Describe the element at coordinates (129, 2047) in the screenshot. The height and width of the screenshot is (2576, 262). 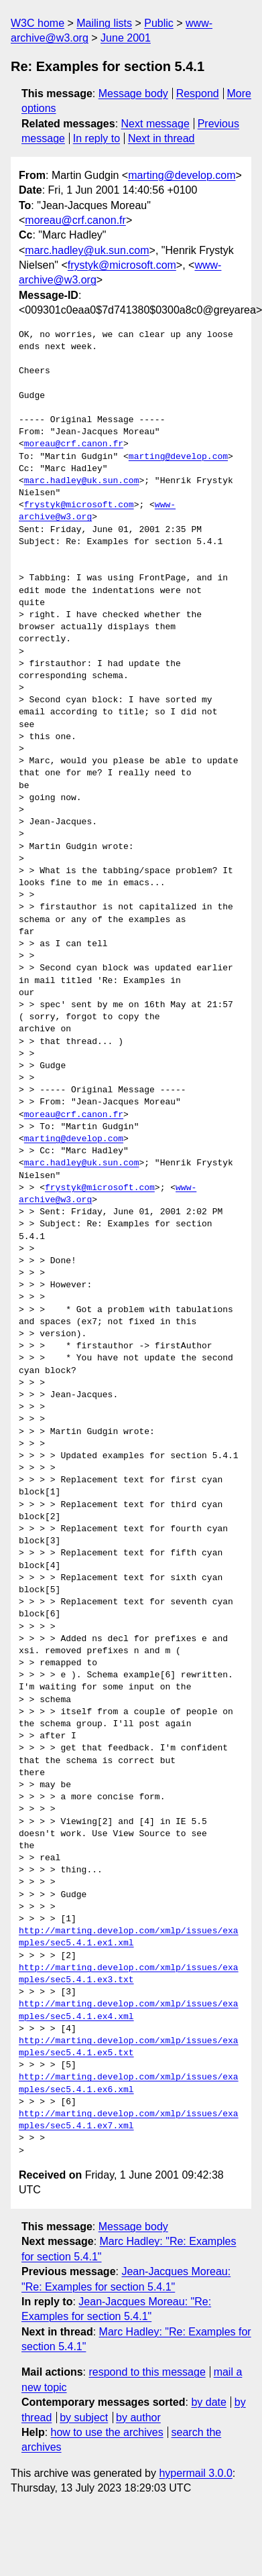
I see `http://marting.develop.com/xmlp/issues/examples/sec5.4.1.ex5.txt` at that location.